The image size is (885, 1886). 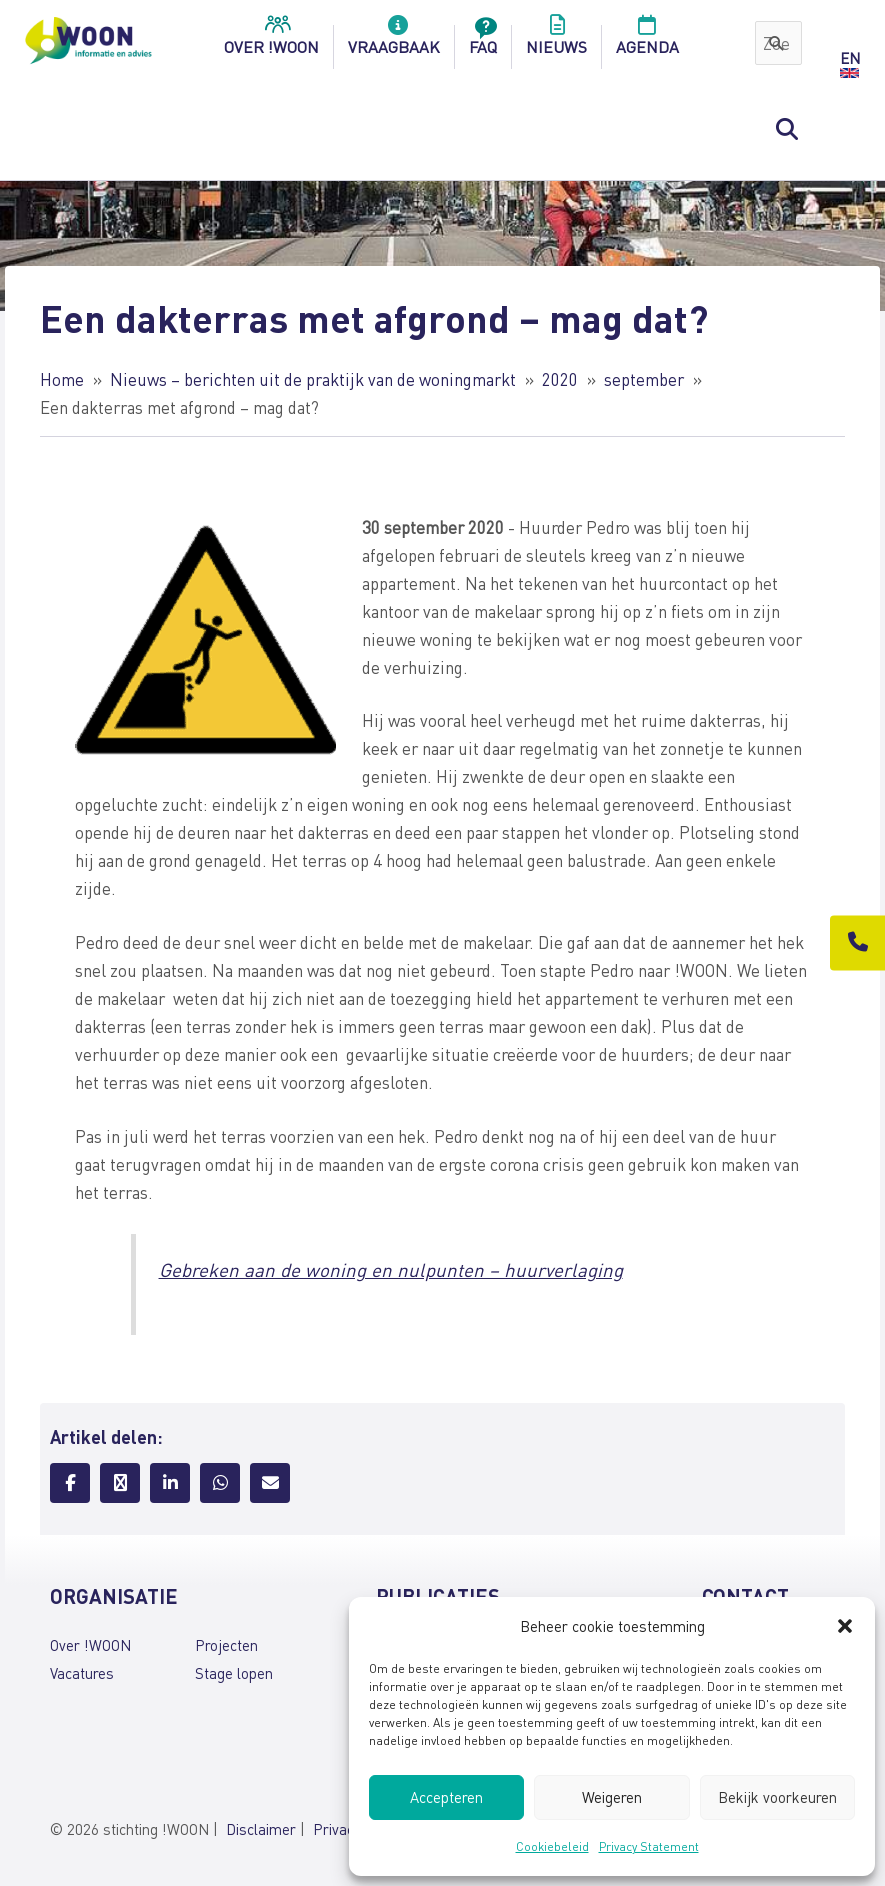 I want to click on Gebreken aan de woning en nulpunten – huurverlaging, so click(x=391, y=1269).